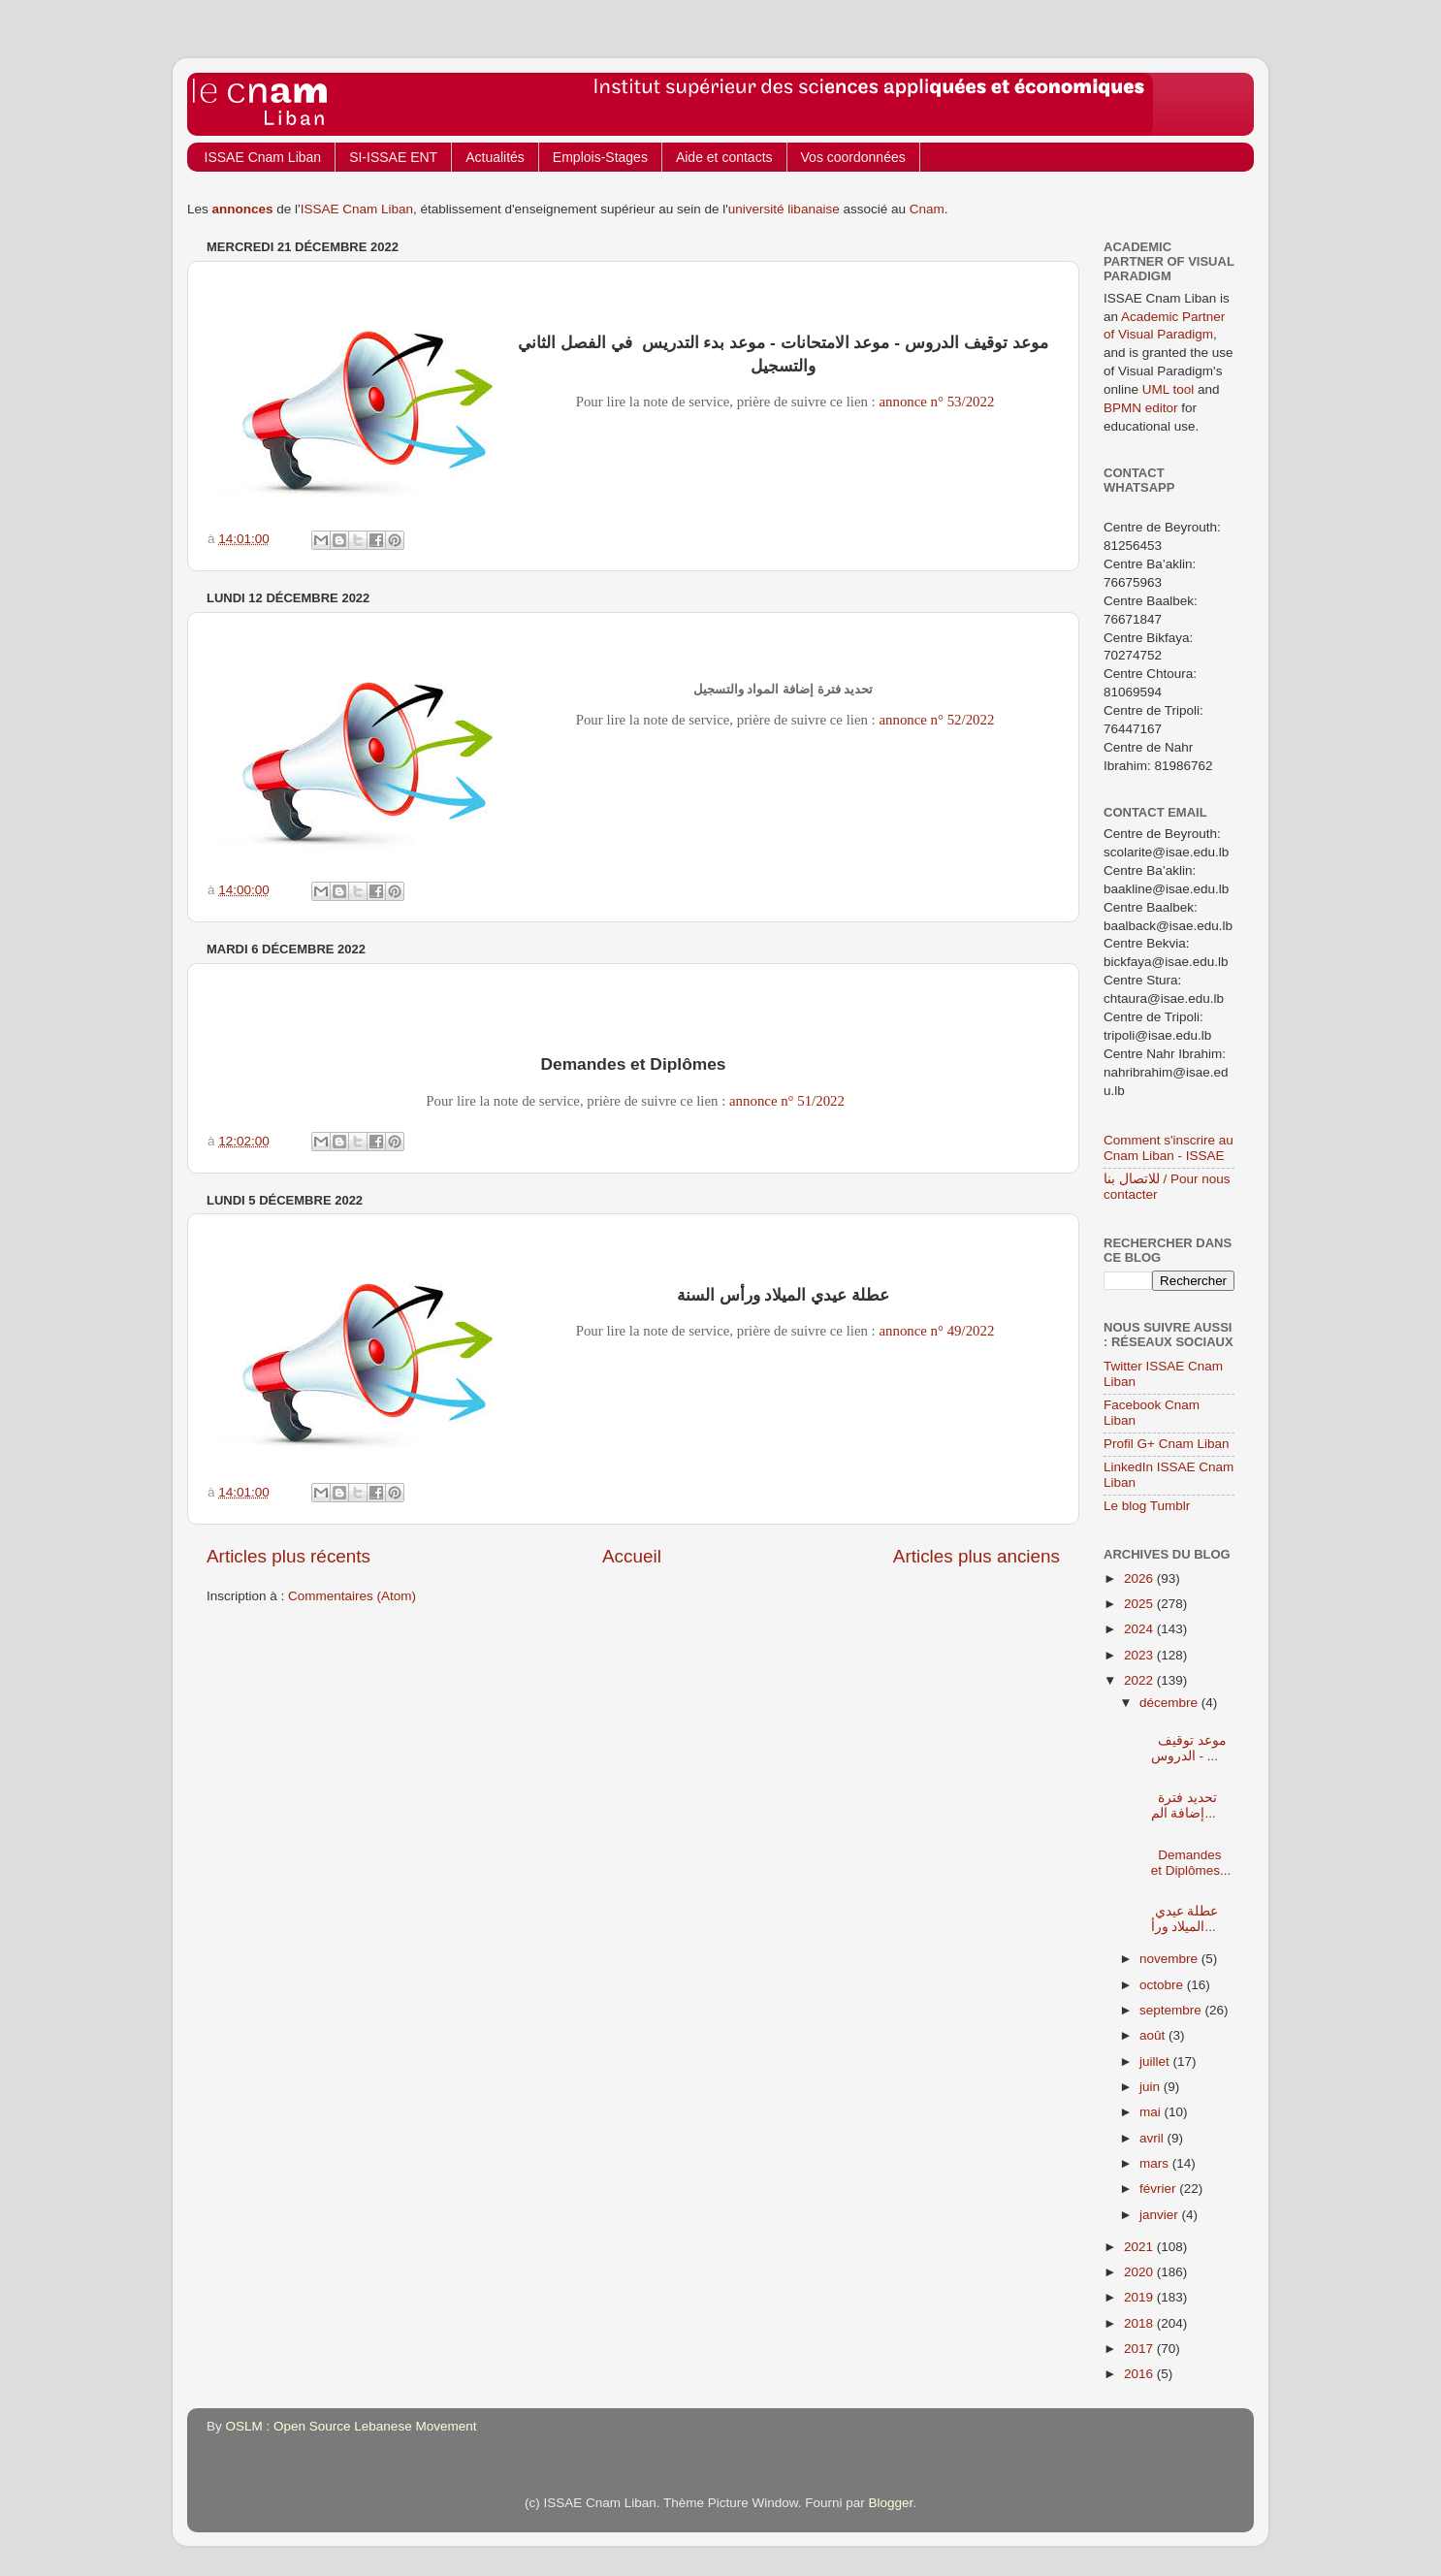 The image size is (1441, 2576). What do you see at coordinates (352, 1596) in the screenshot?
I see `Commentaires (Atom)` at bounding box center [352, 1596].